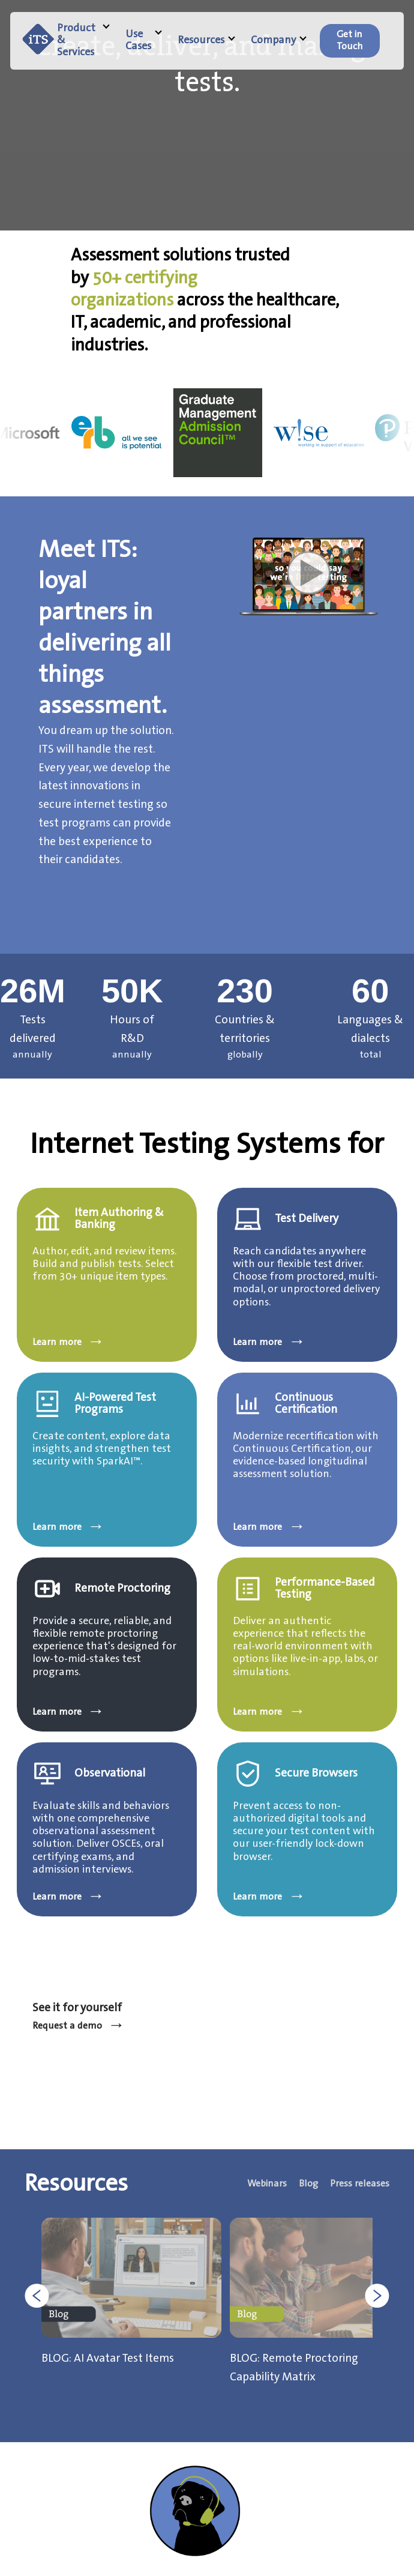 The image size is (414, 2576). Describe the element at coordinates (267, 2184) in the screenshot. I see `Webinars` at that location.